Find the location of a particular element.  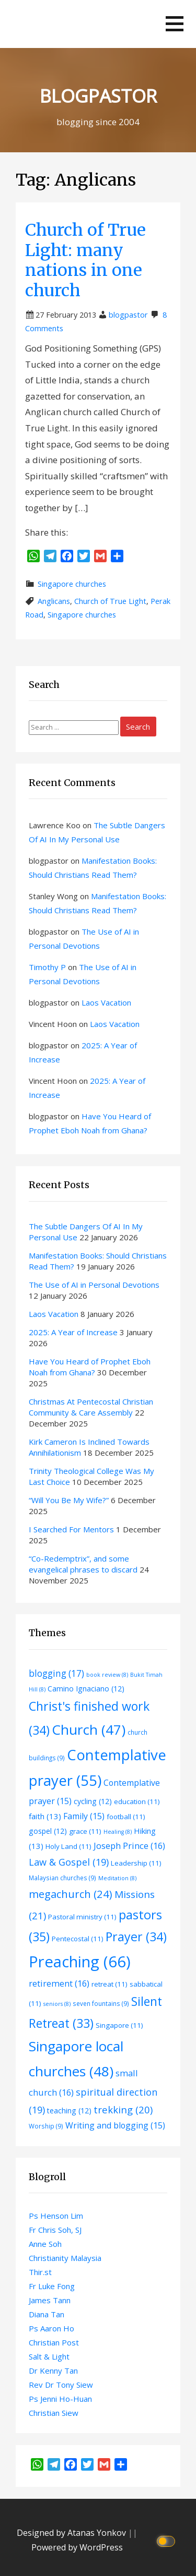

Joseph Prince [Joseph Prince (16 items)] is located at coordinates (129, 1846).